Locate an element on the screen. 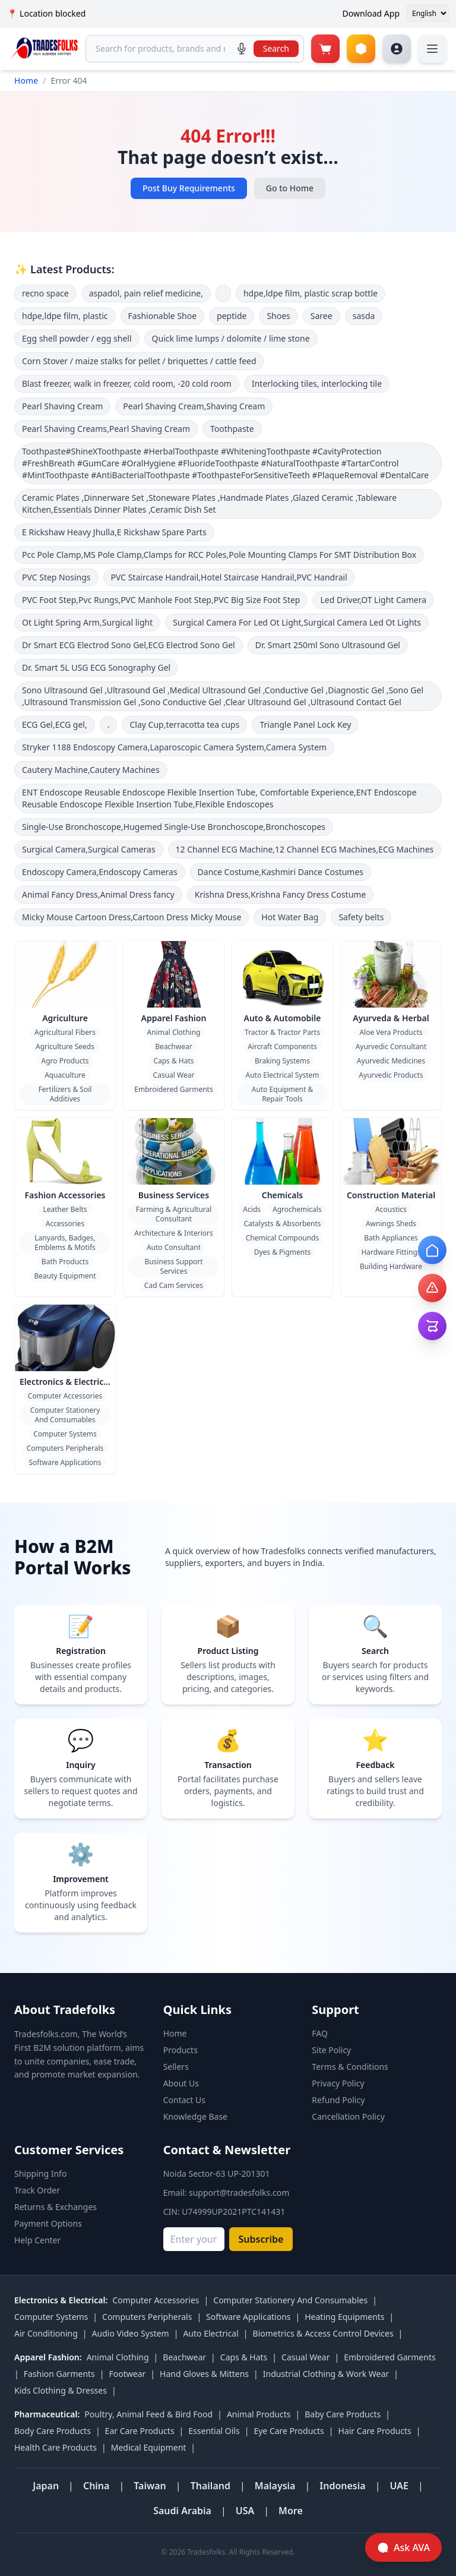 This screenshot has height=2576, width=456. Footwear is located at coordinates (127, 2373).